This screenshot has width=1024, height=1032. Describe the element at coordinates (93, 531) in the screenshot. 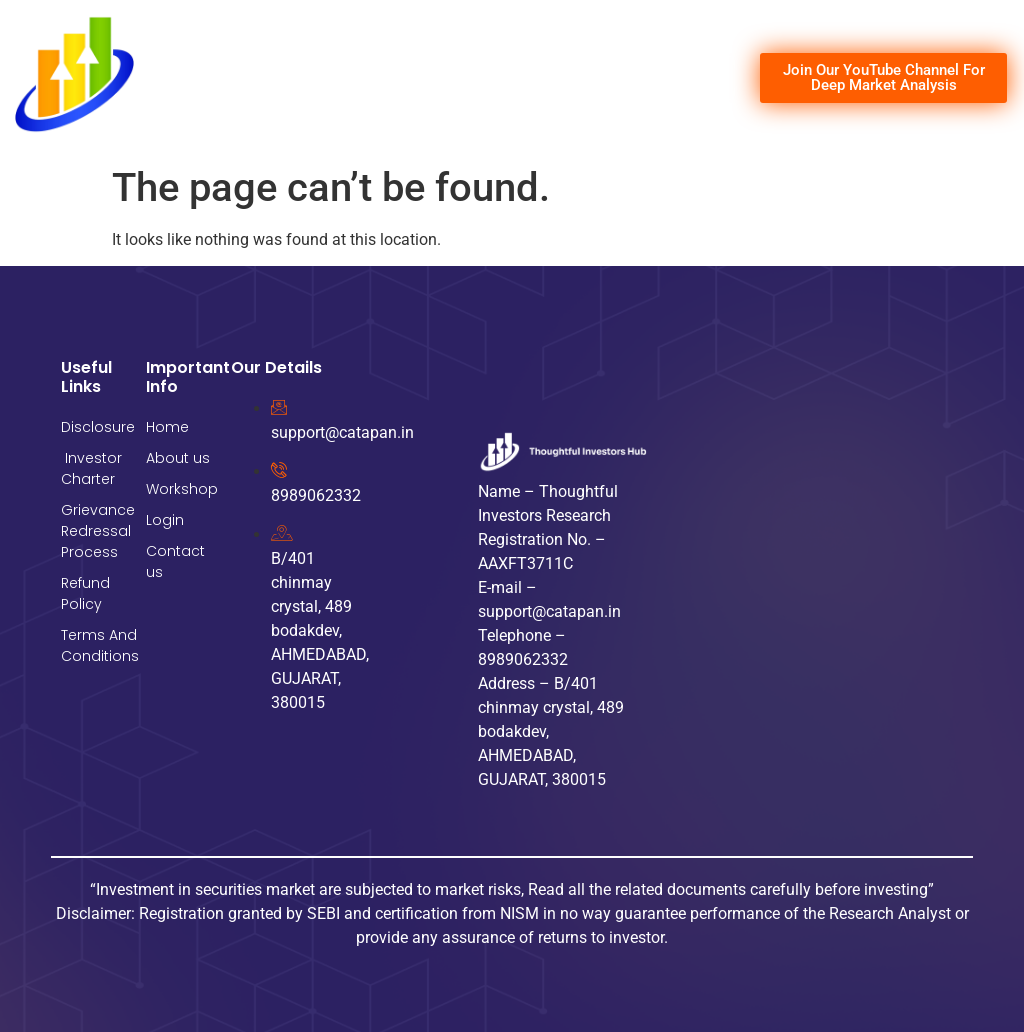

I see `Grievance Redressal Process` at that location.